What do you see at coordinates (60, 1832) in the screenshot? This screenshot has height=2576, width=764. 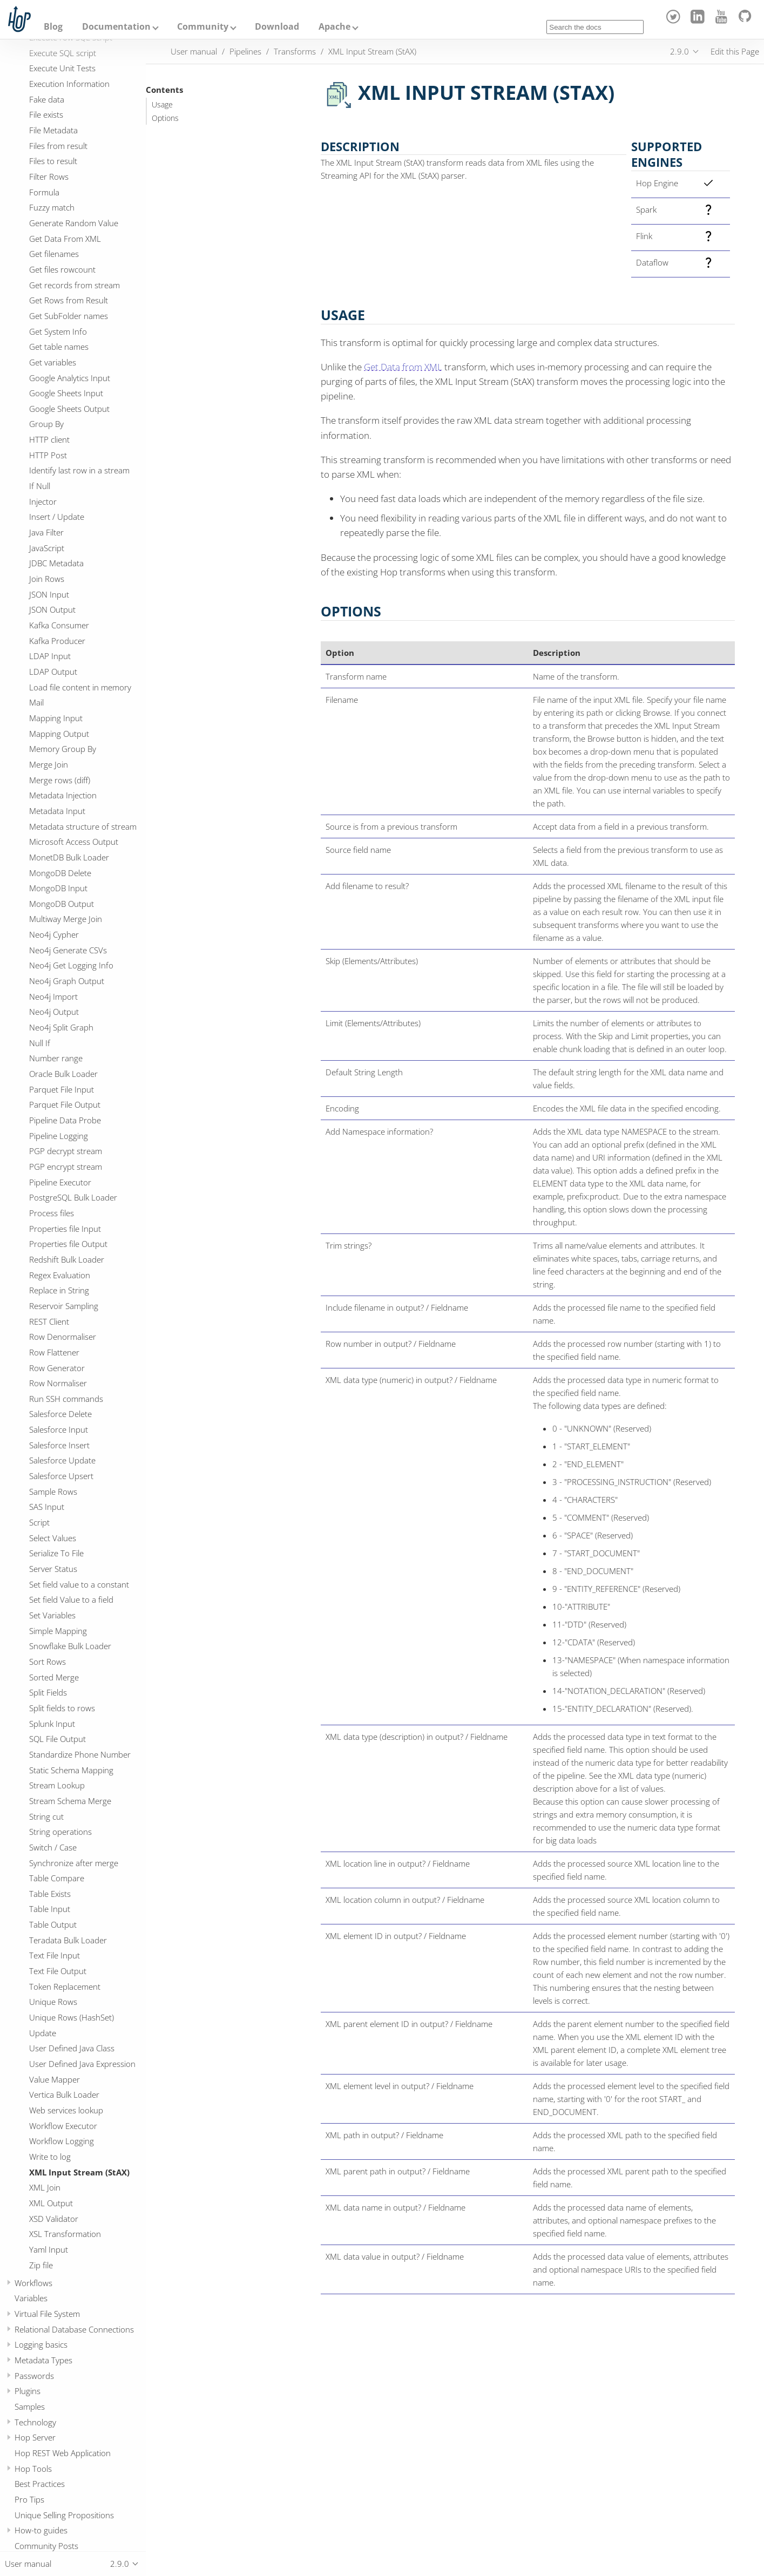 I see `String operations` at bounding box center [60, 1832].